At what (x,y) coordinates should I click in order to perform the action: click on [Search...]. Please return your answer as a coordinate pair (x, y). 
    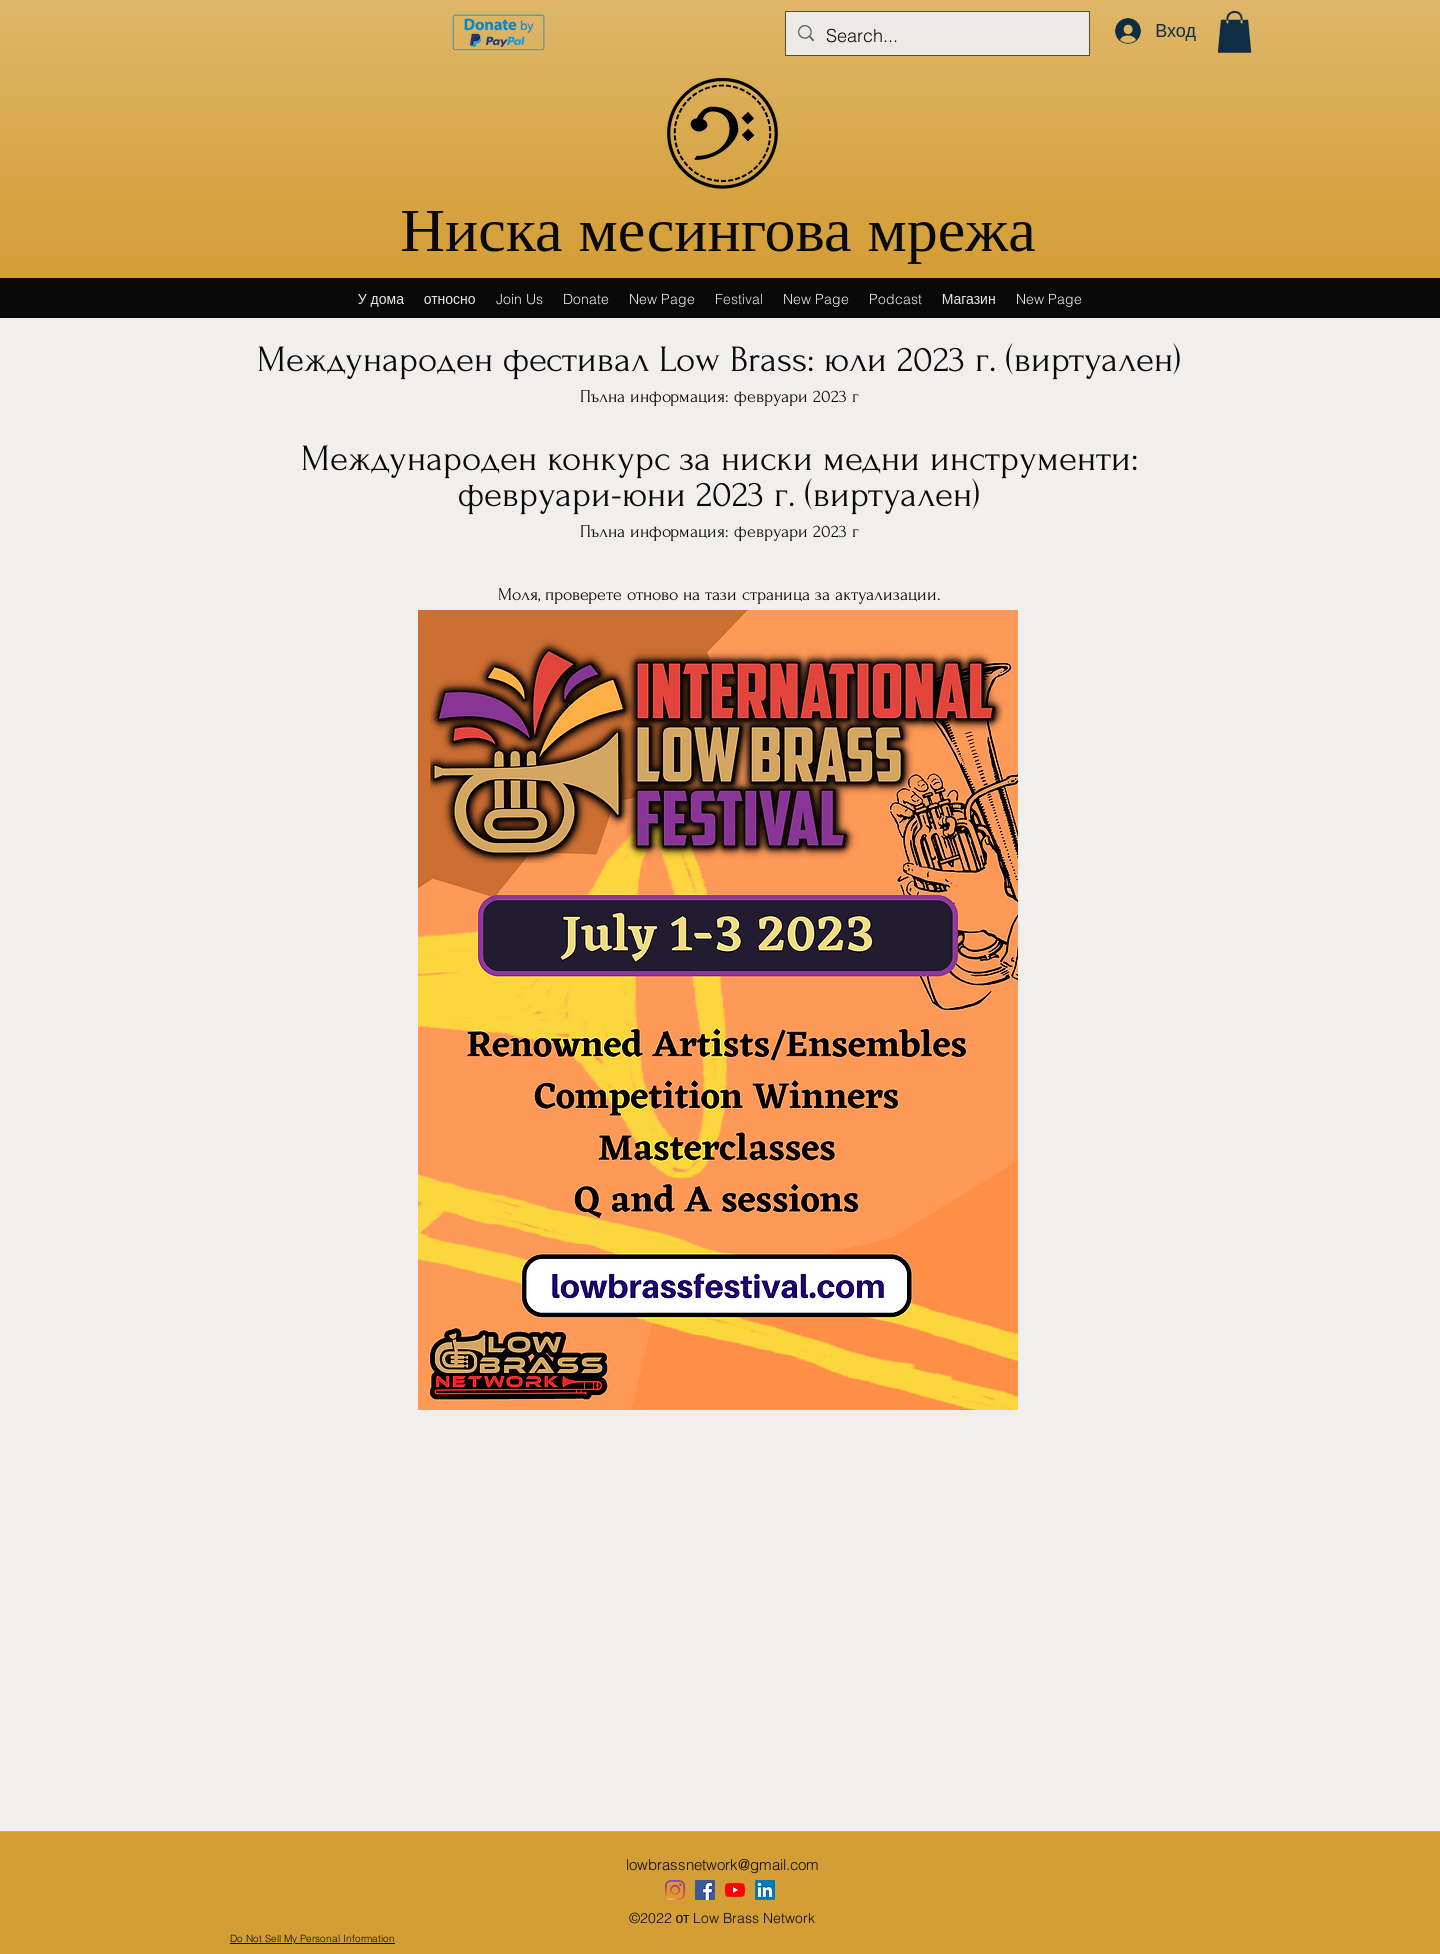
    Looking at the image, I should click on (936, 36).